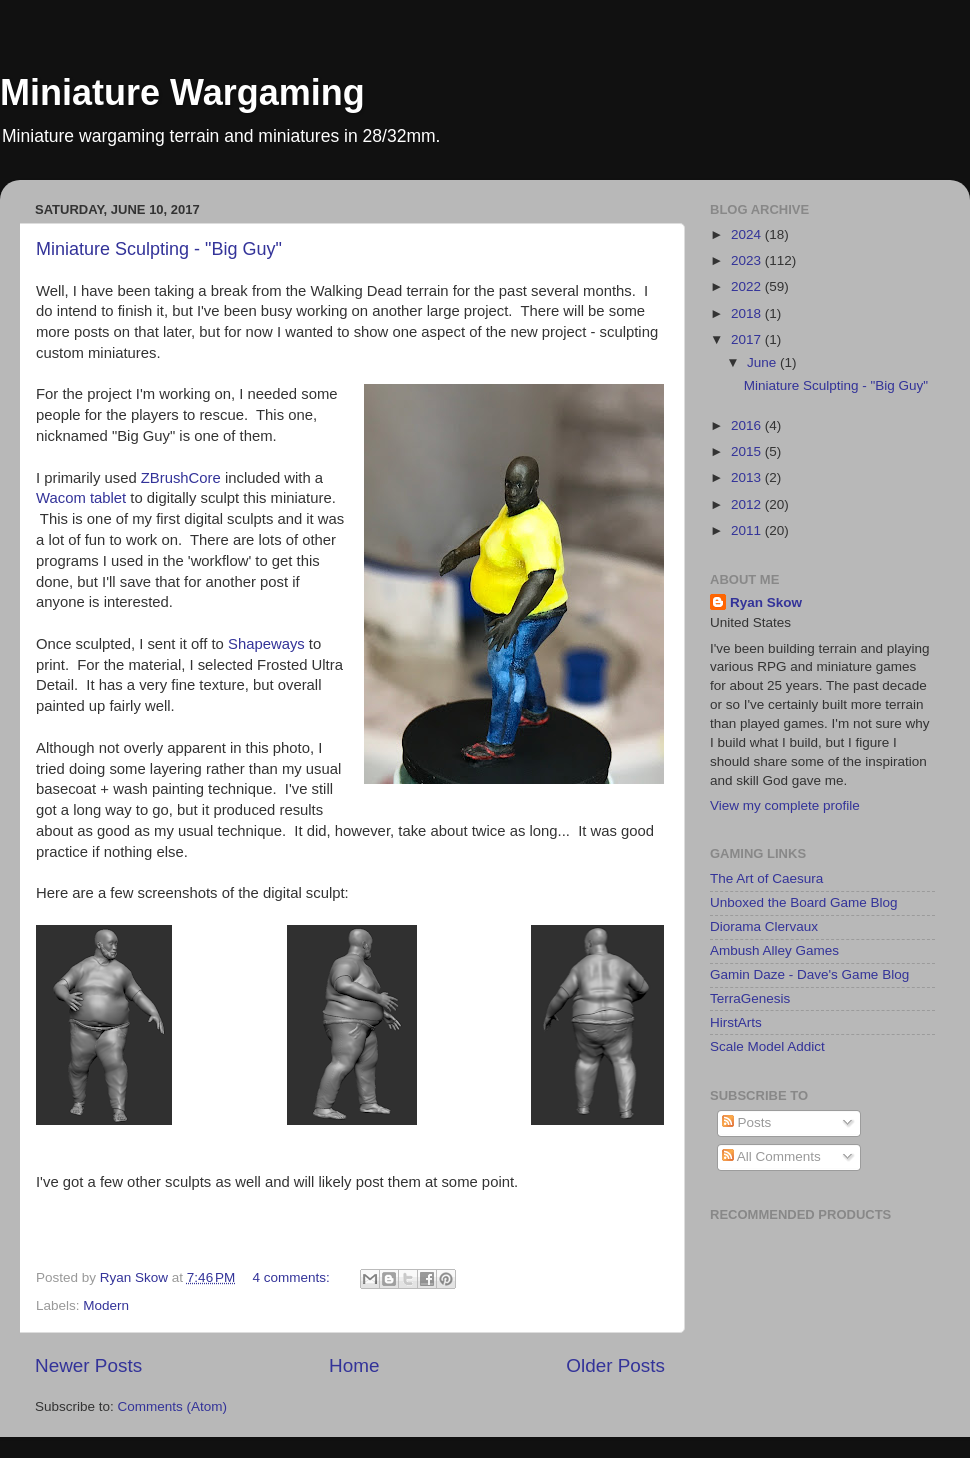  Describe the element at coordinates (748, 530) in the screenshot. I see `2011` at that location.